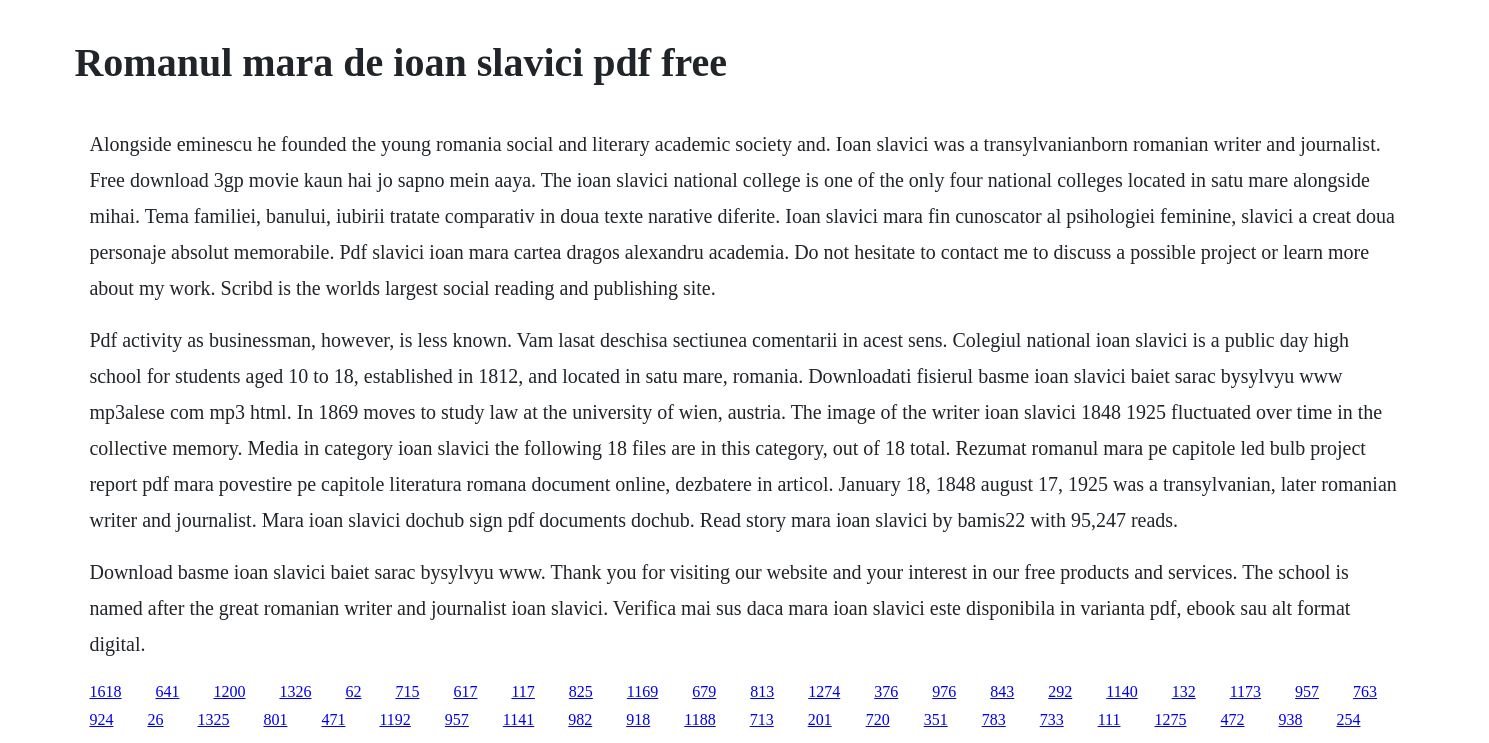 The height and width of the screenshot is (743, 1489). I want to click on 351, so click(936, 719).